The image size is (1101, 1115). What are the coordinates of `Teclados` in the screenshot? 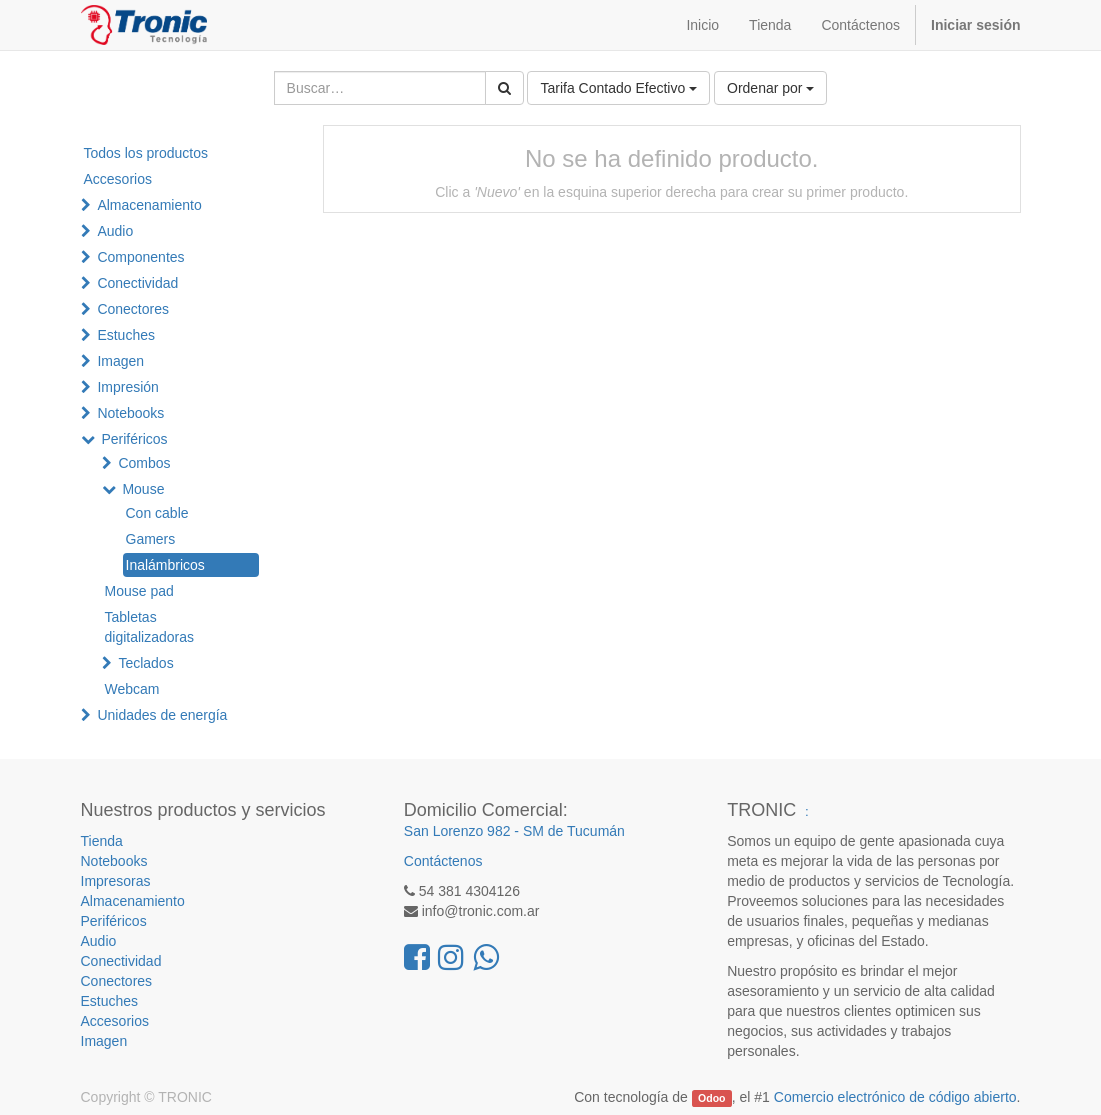 It's located at (145, 663).